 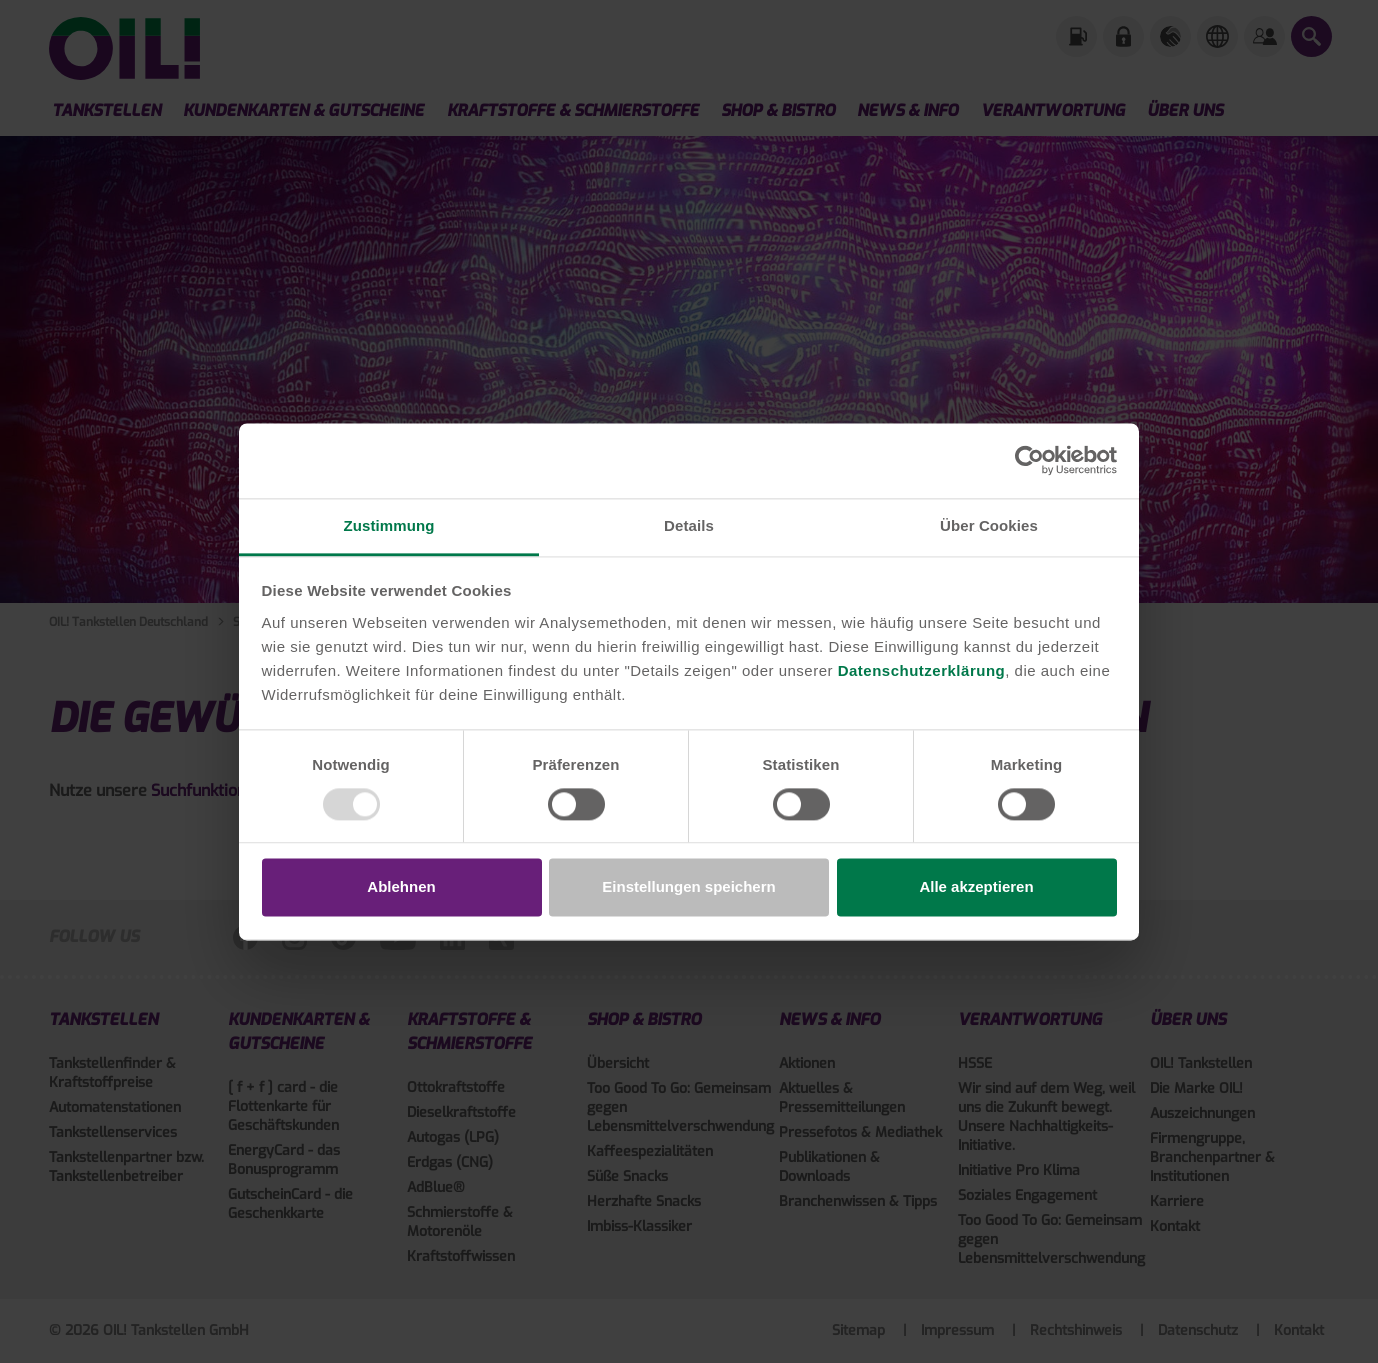 I want to click on Über Cookies [tab], so click(x=989, y=525).